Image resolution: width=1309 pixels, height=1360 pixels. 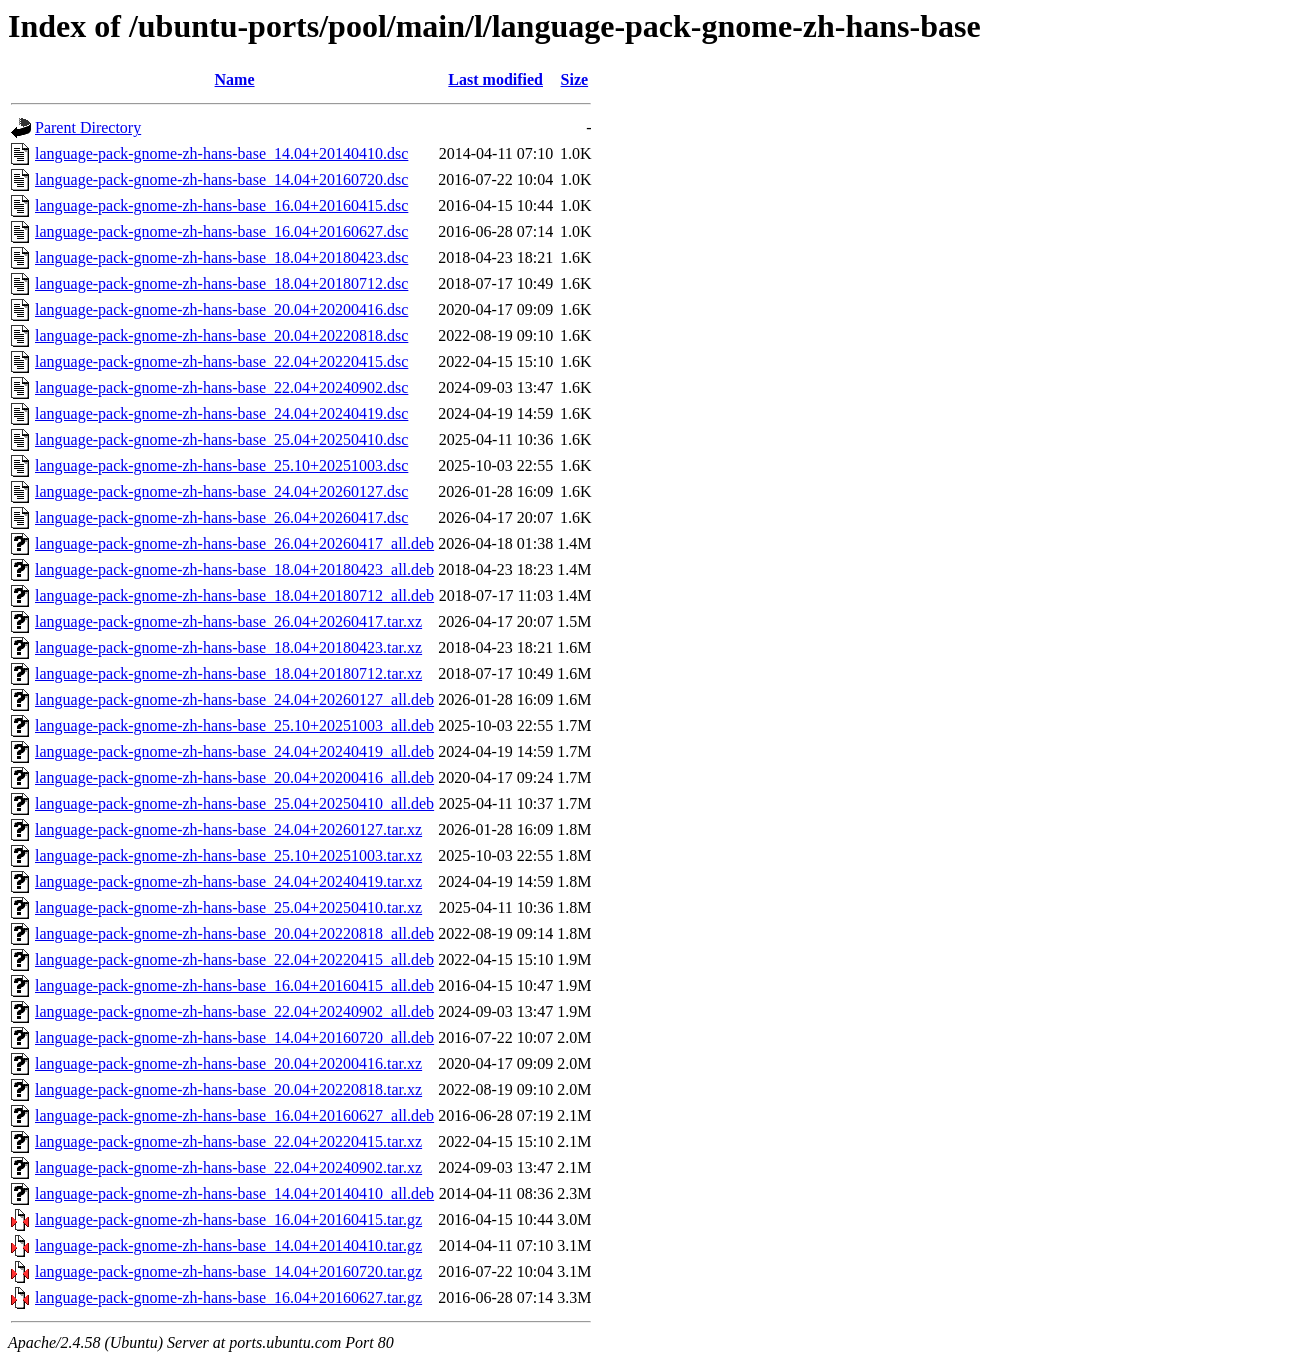 I want to click on language-pack-gnome-zh-hans-base_18.04+20180712.tar.xz, so click(x=228, y=673).